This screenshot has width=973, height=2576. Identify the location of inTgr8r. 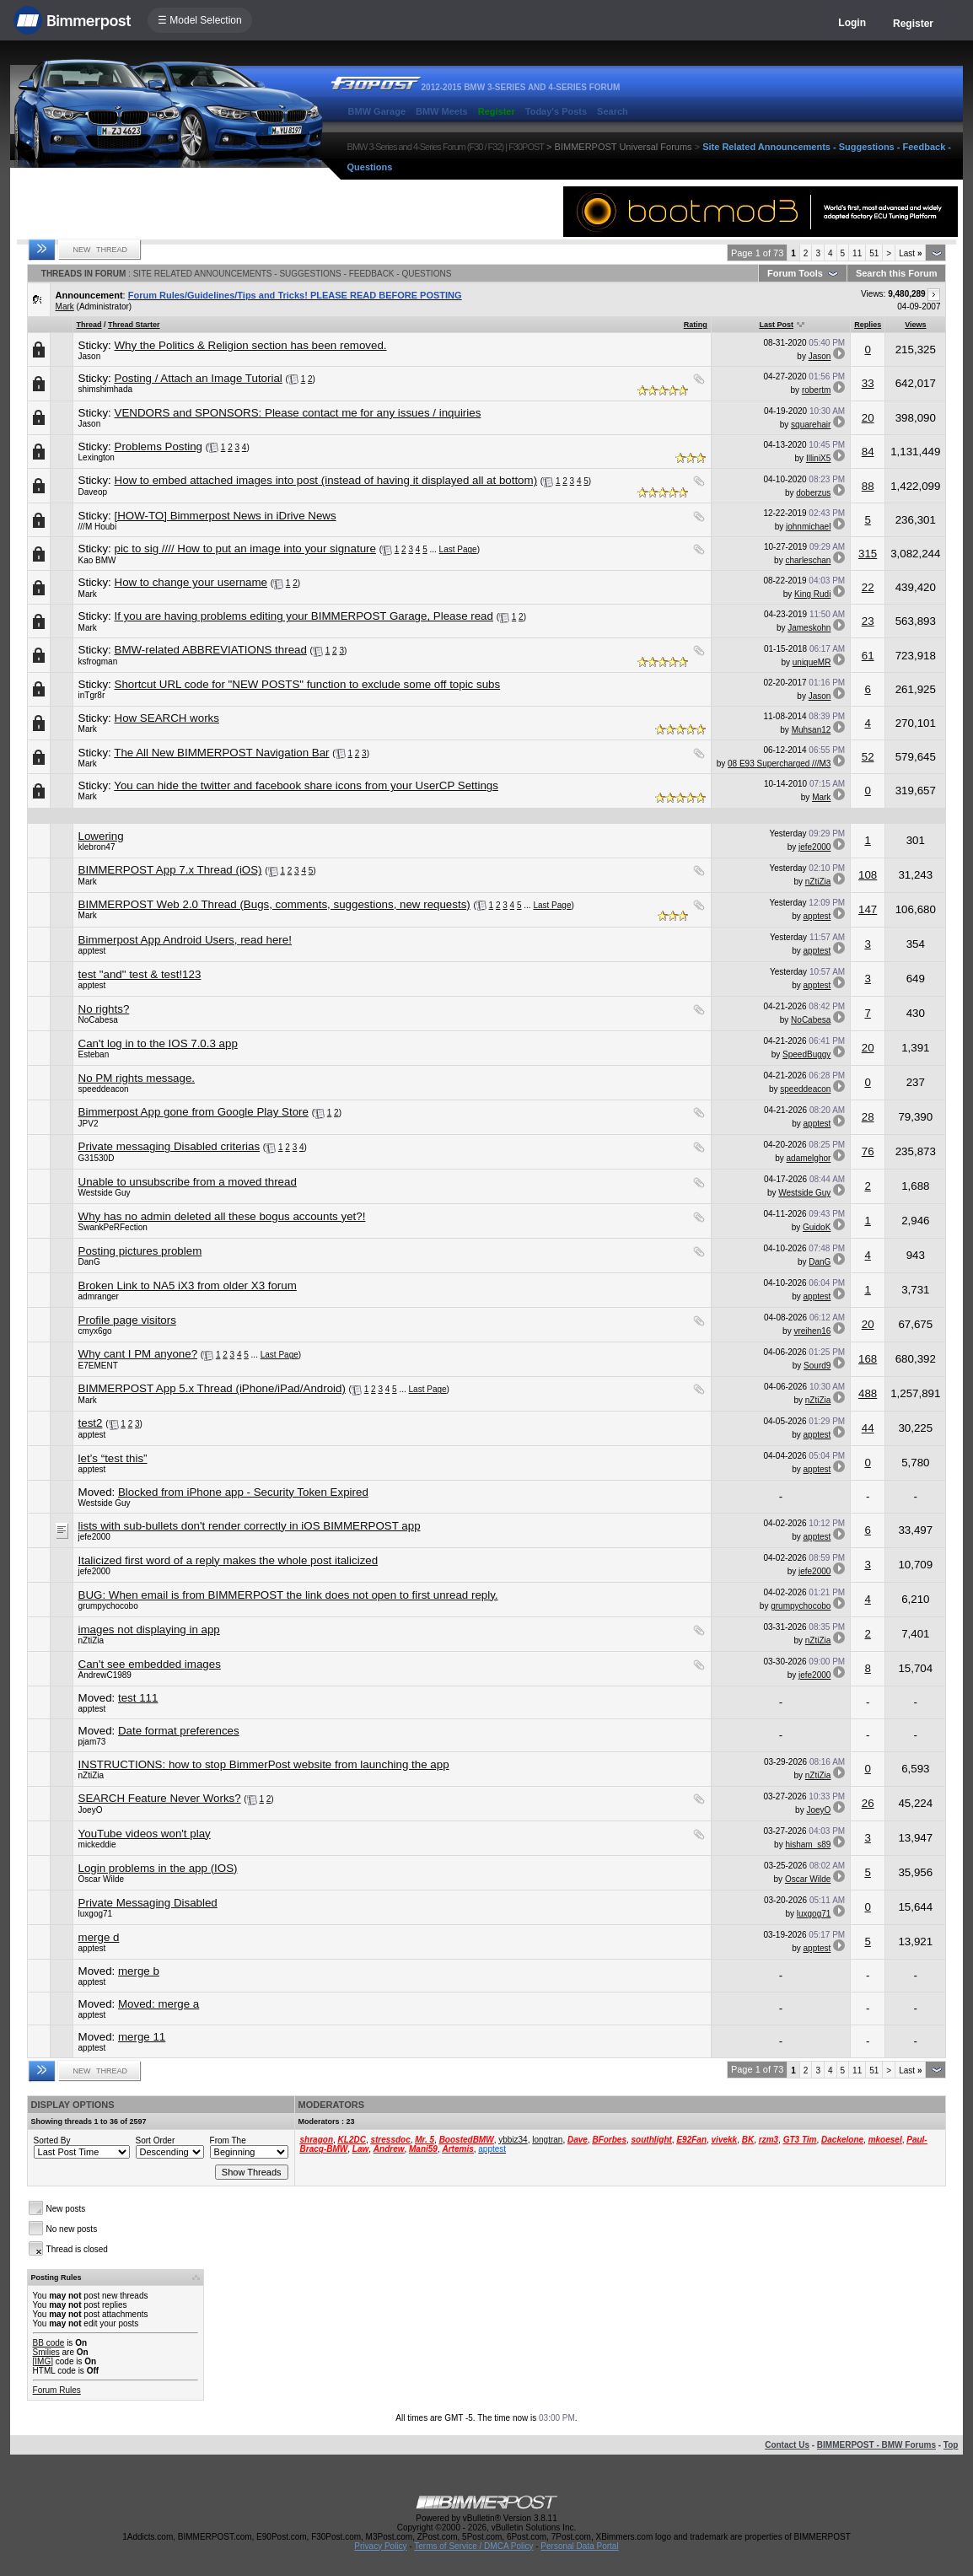
(91, 695).